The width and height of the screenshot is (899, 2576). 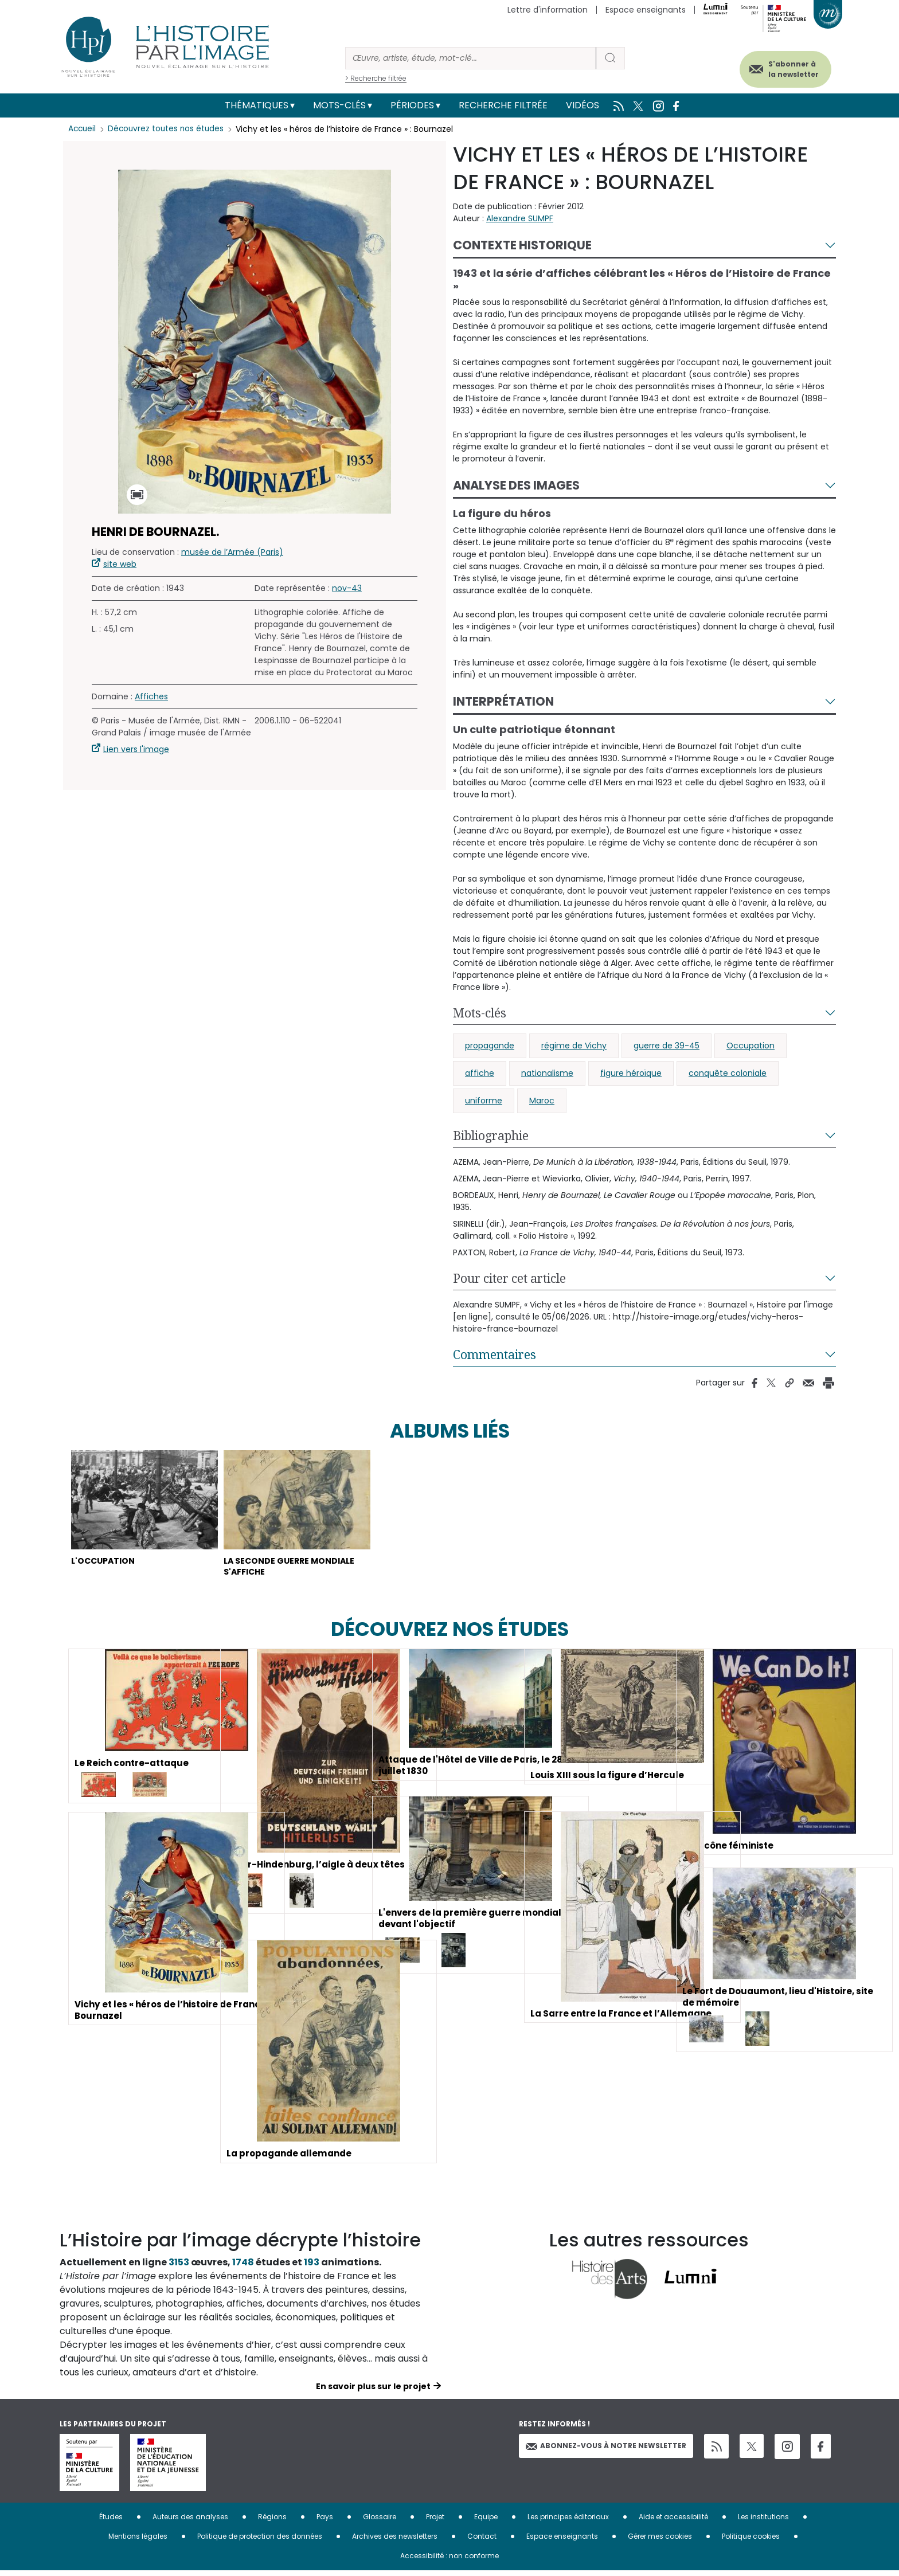 What do you see at coordinates (751, 2541) in the screenshot?
I see `Politique cookies` at bounding box center [751, 2541].